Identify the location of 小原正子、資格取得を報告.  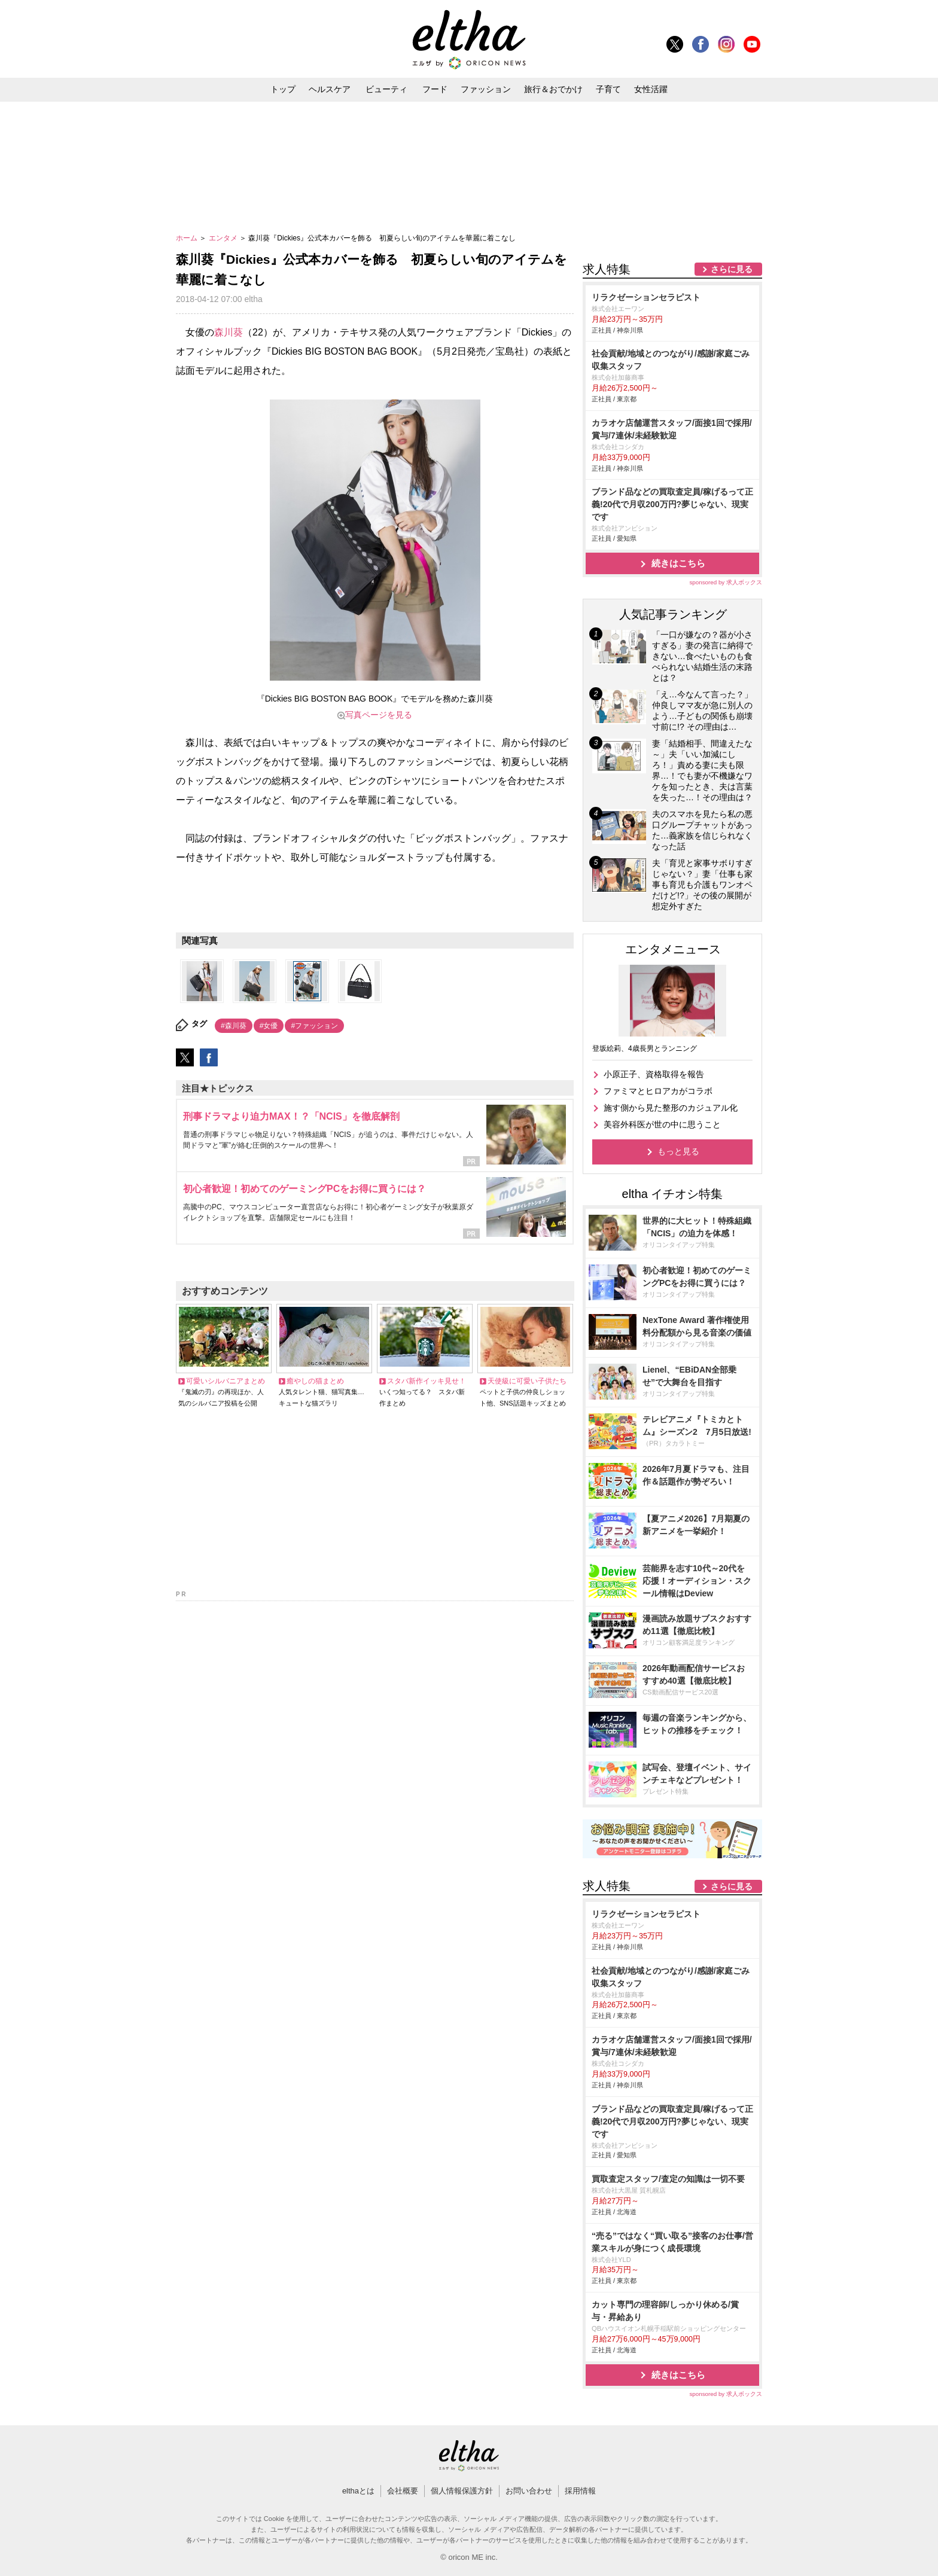
(654, 1074).